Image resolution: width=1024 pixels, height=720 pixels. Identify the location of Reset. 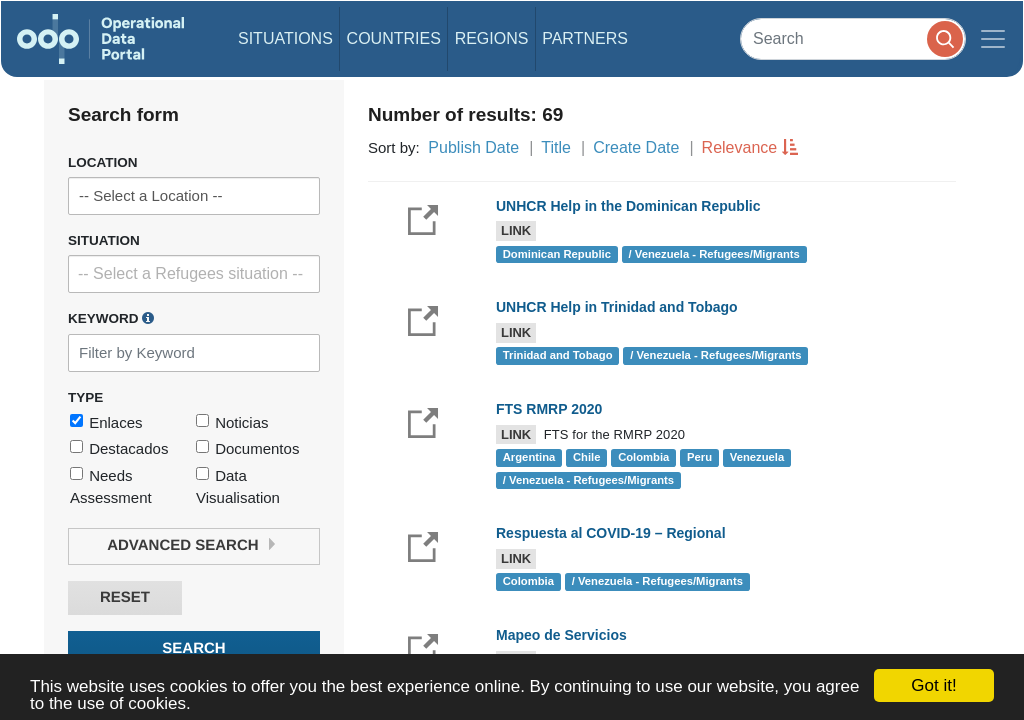
(125, 597).